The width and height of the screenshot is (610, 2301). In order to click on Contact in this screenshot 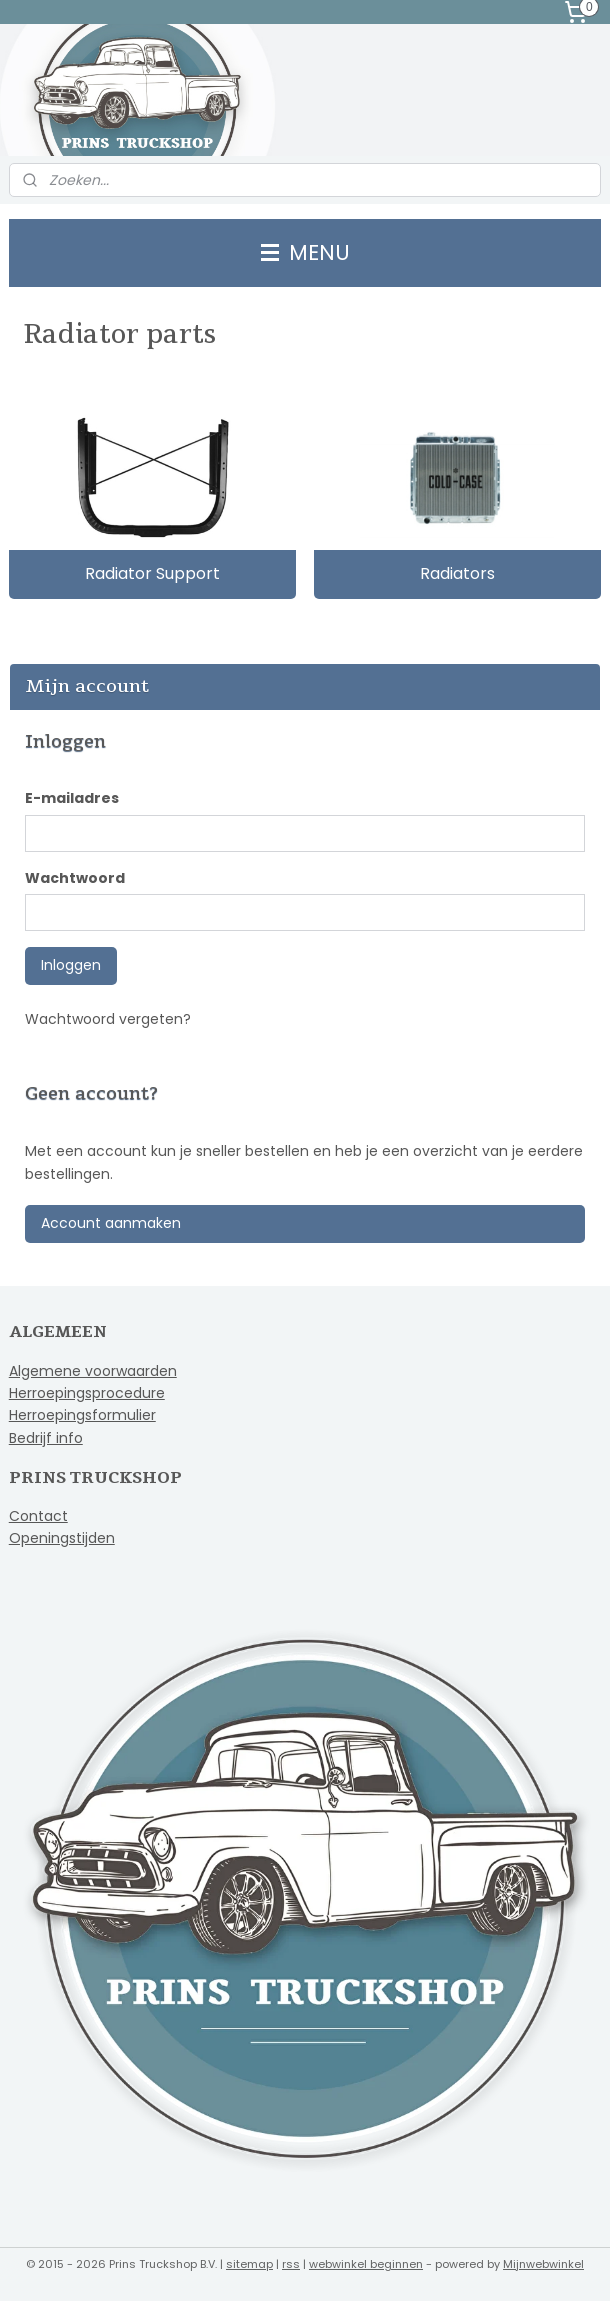, I will do `click(38, 1516)`.